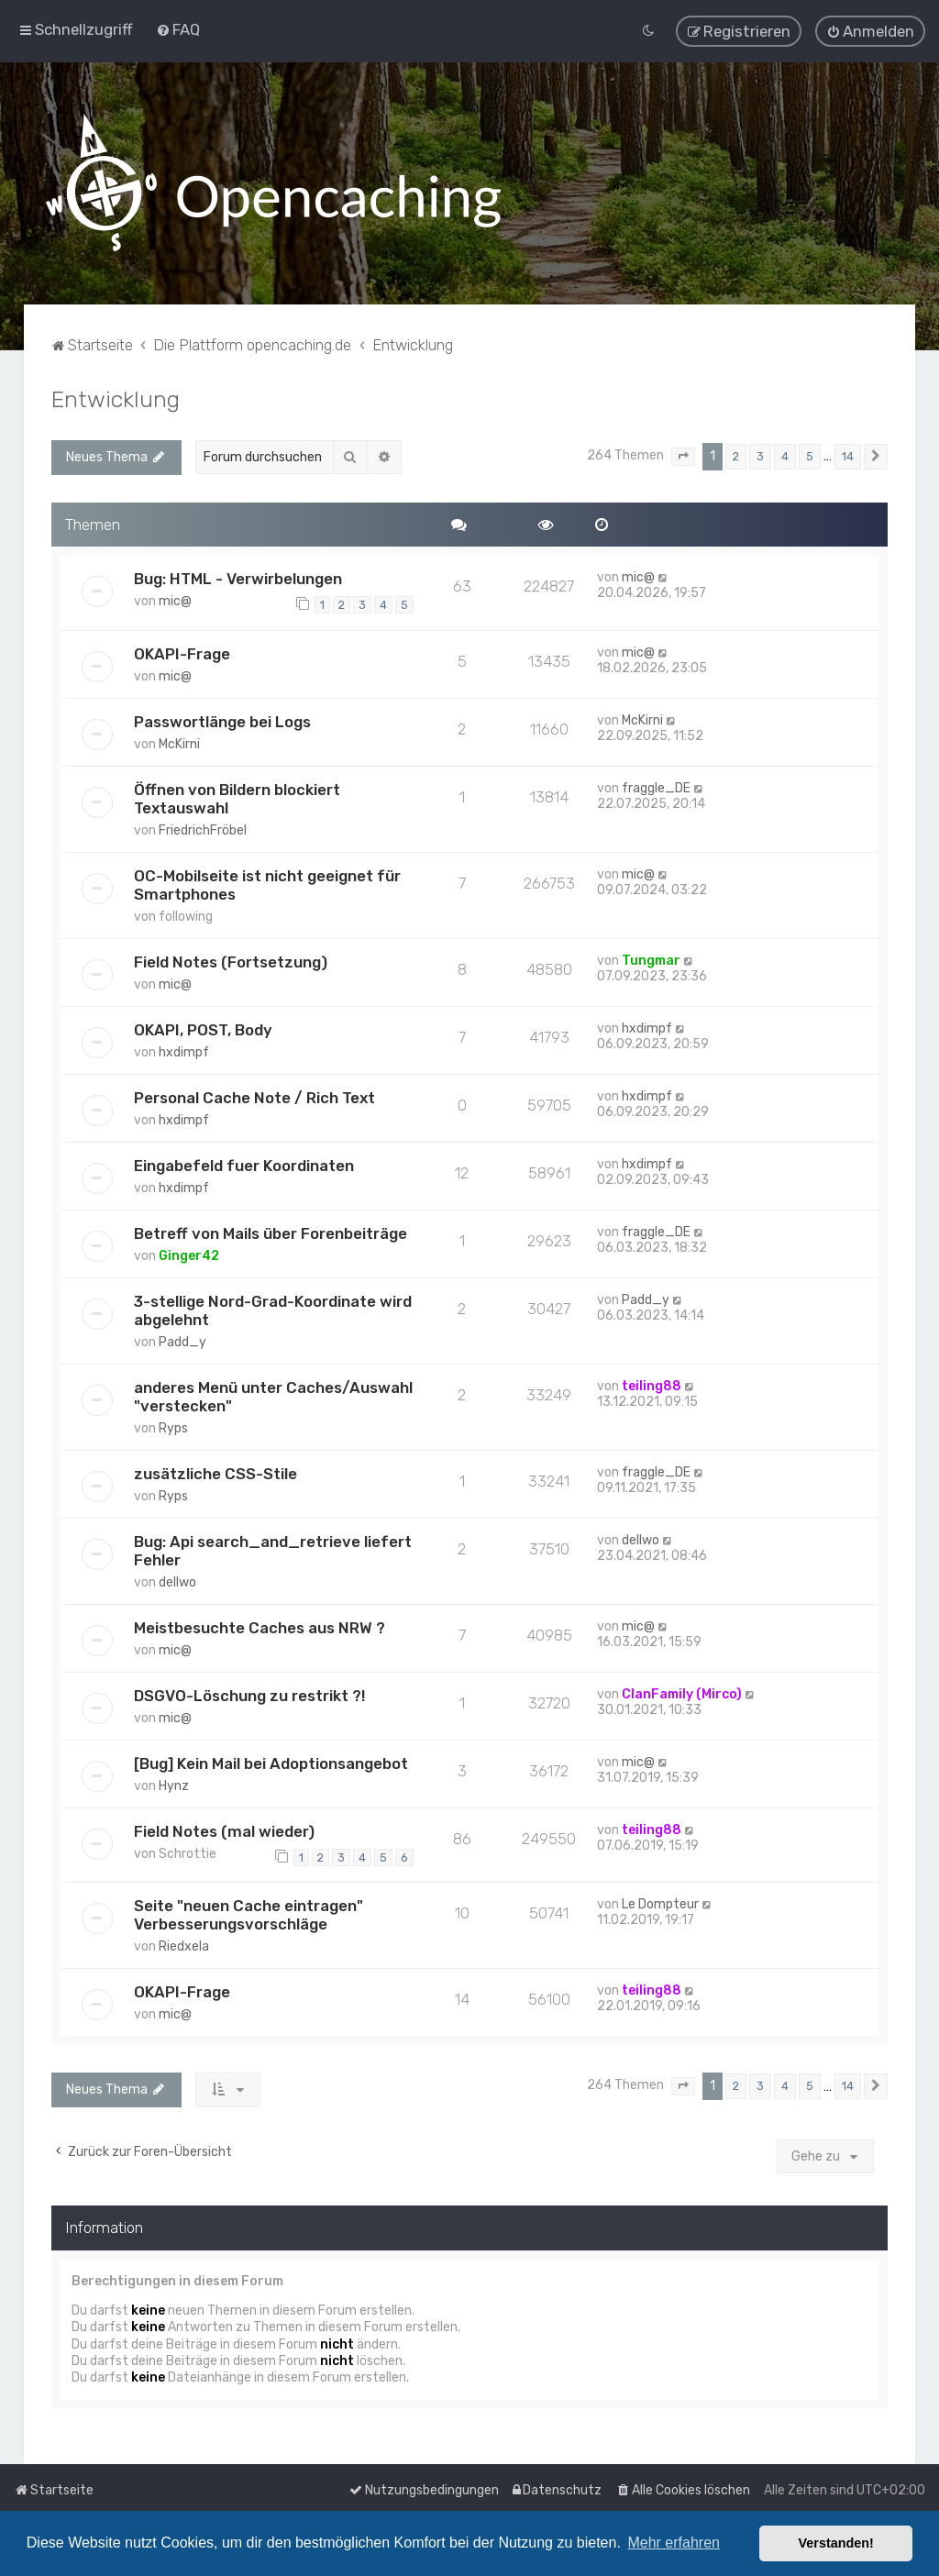 The image size is (939, 2576). What do you see at coordinates (249, 1695) in the screenshot?
I see `DSGVO-Löschung zu restrikt ?!` at bounding box center [249, 1695].